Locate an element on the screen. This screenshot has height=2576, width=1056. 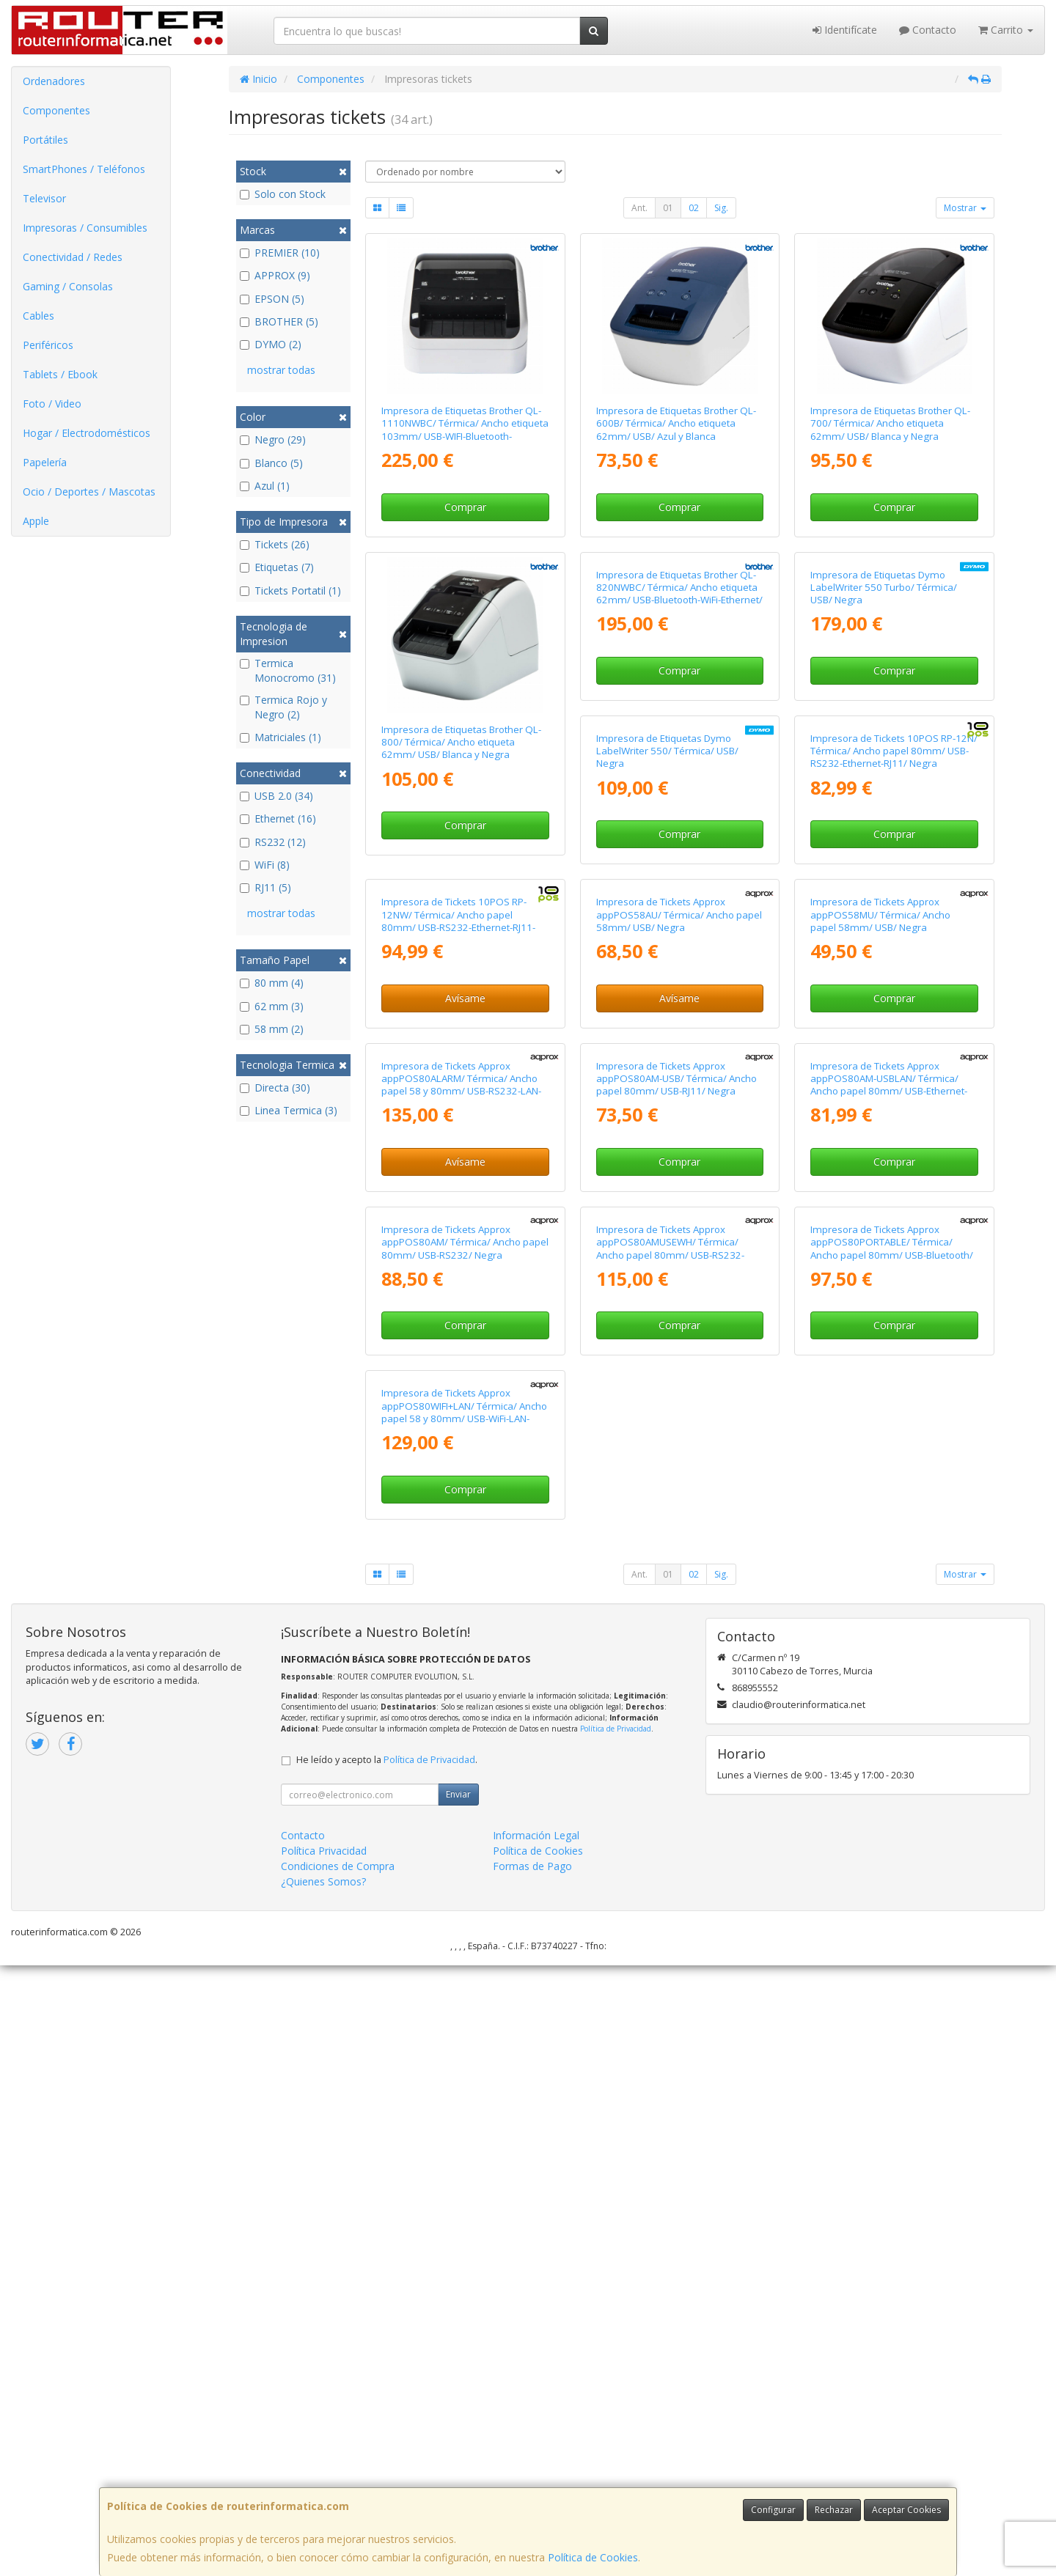
Formas de Pago is located at coordinates (532, 2477).